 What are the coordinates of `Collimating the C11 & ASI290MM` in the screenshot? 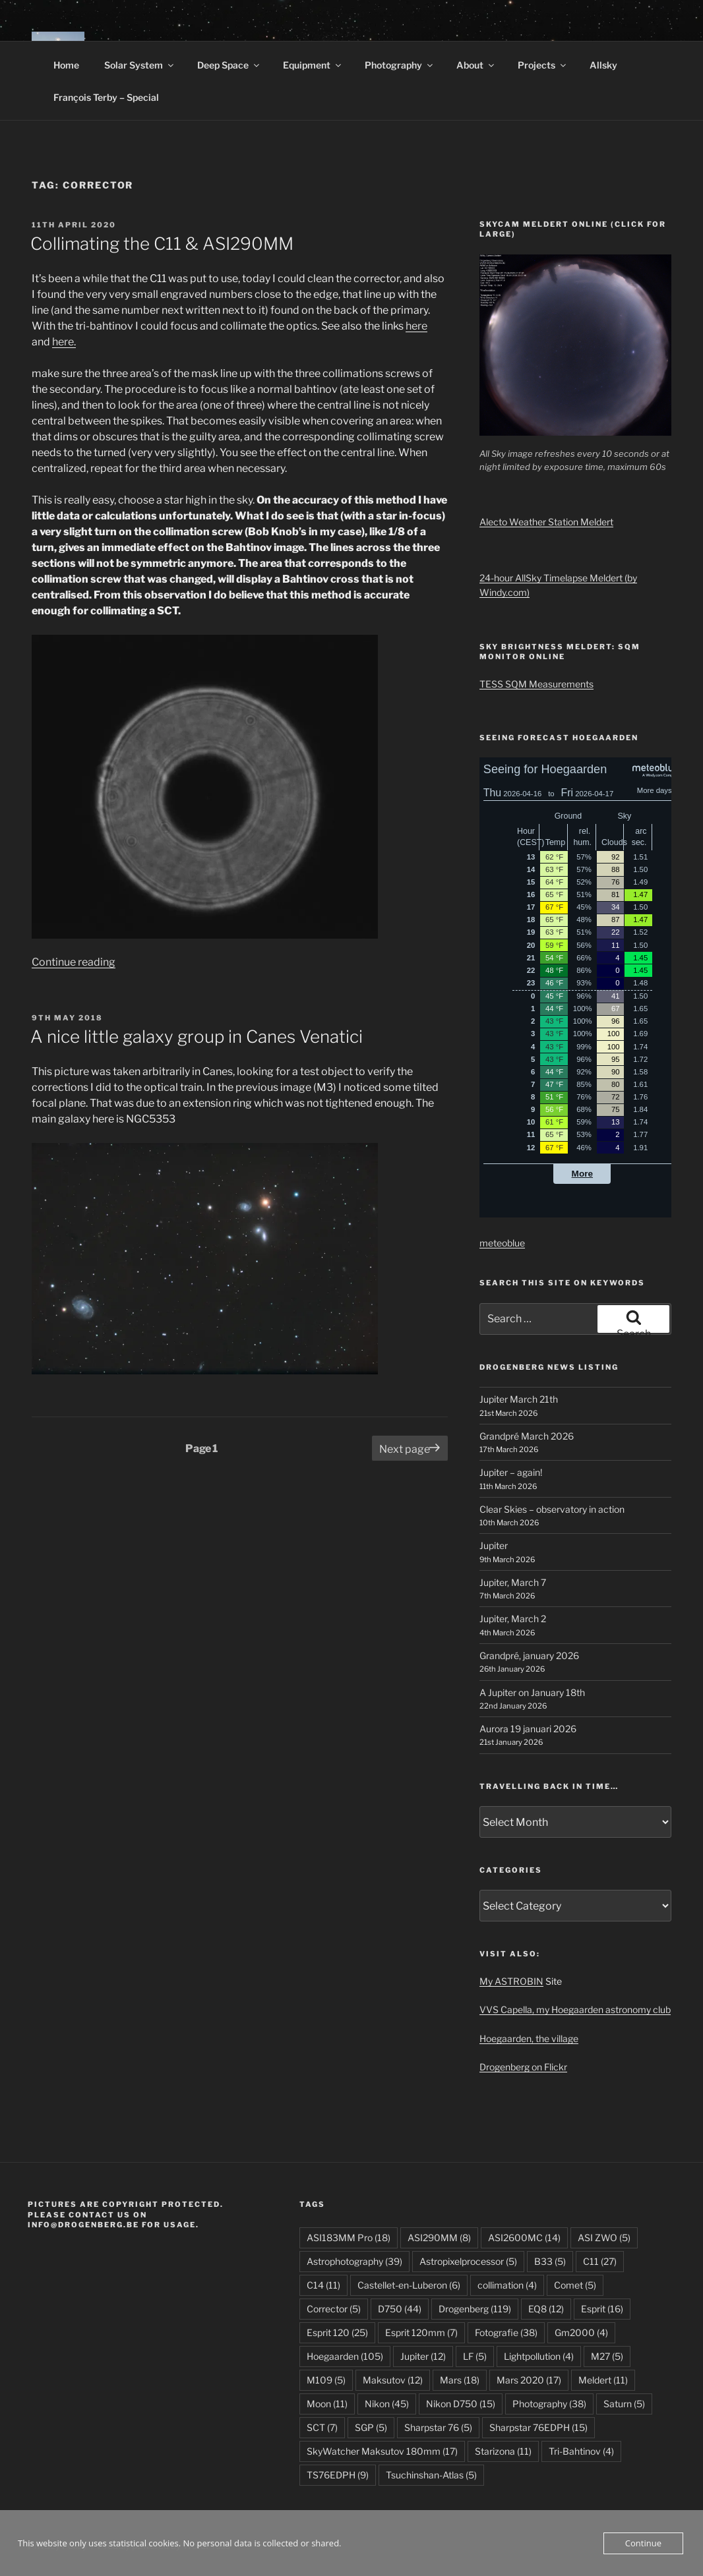 It's located at (161, 243).